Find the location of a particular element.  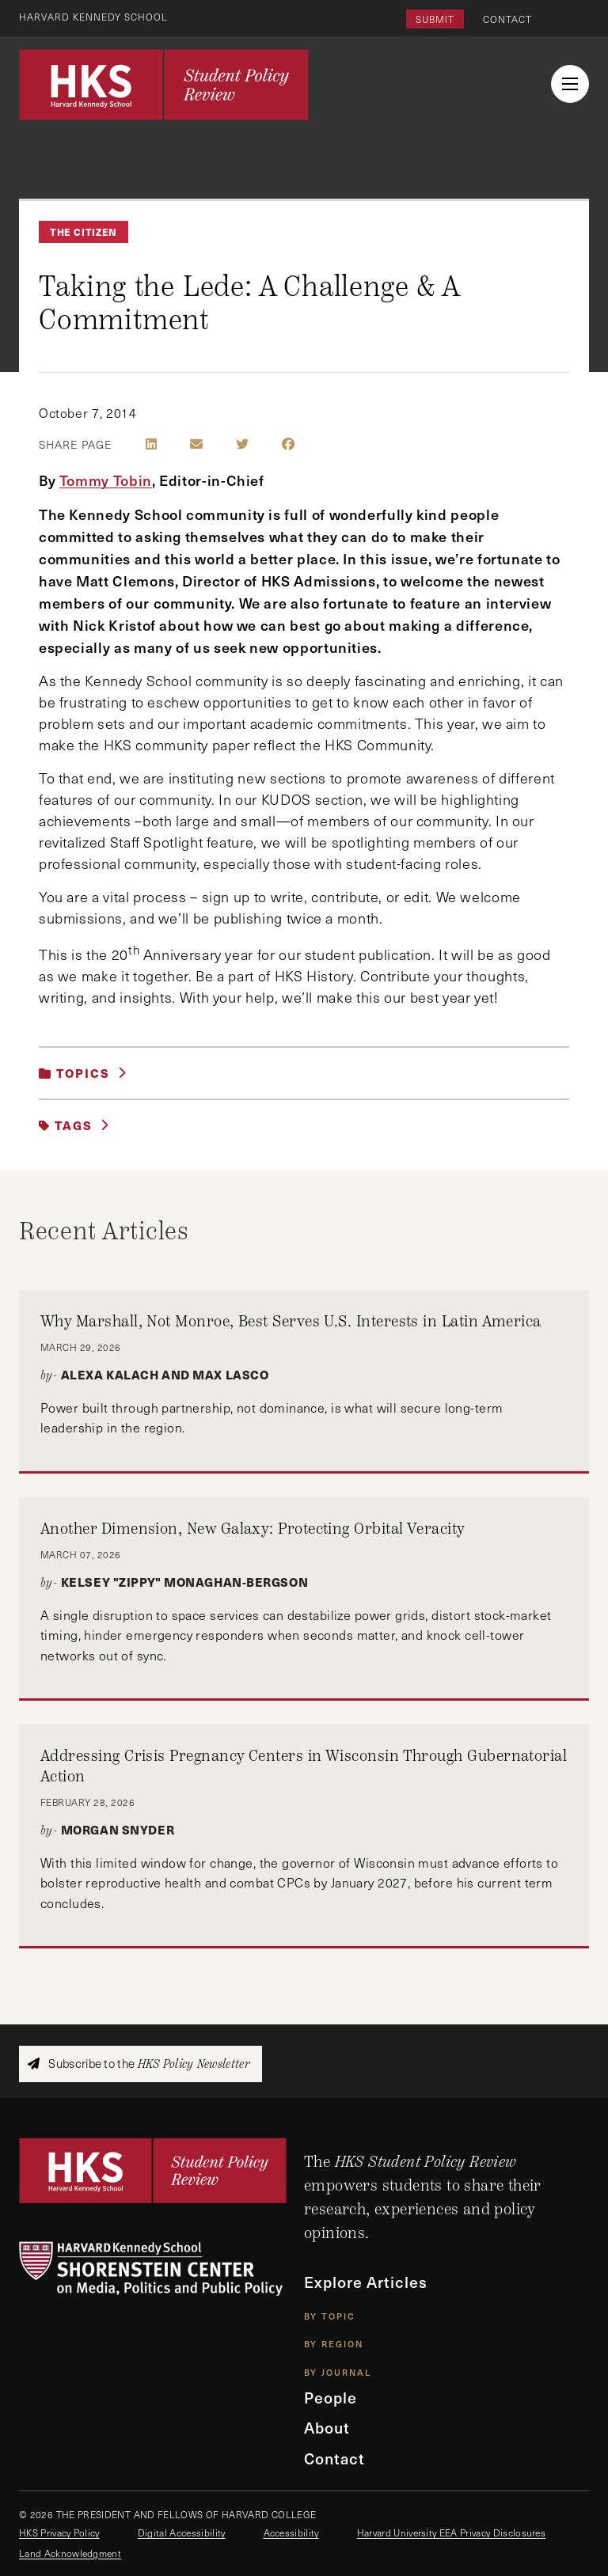

Tommy Tobin is located at coordinates (105, 480).